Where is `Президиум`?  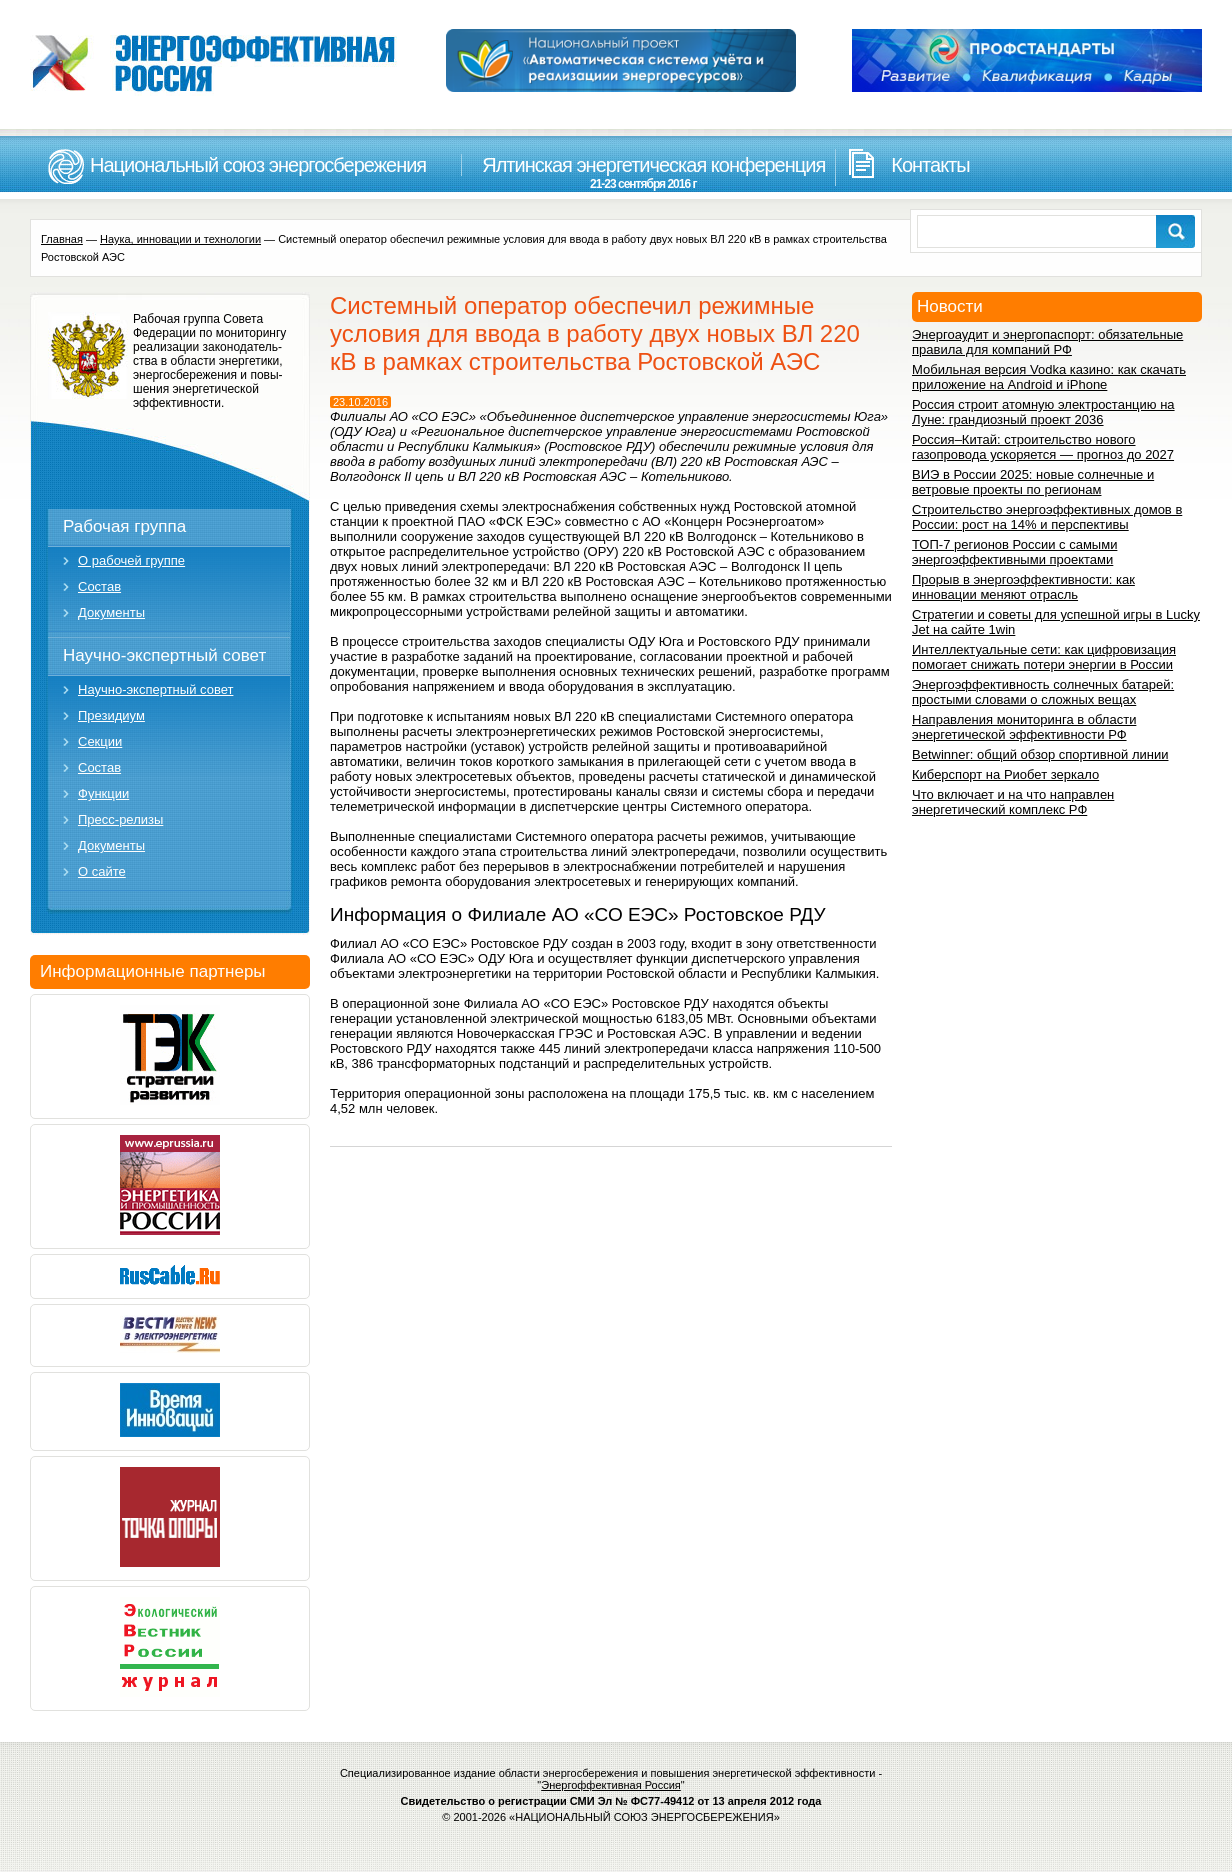
Президиум is located at coordinates (111, 715).